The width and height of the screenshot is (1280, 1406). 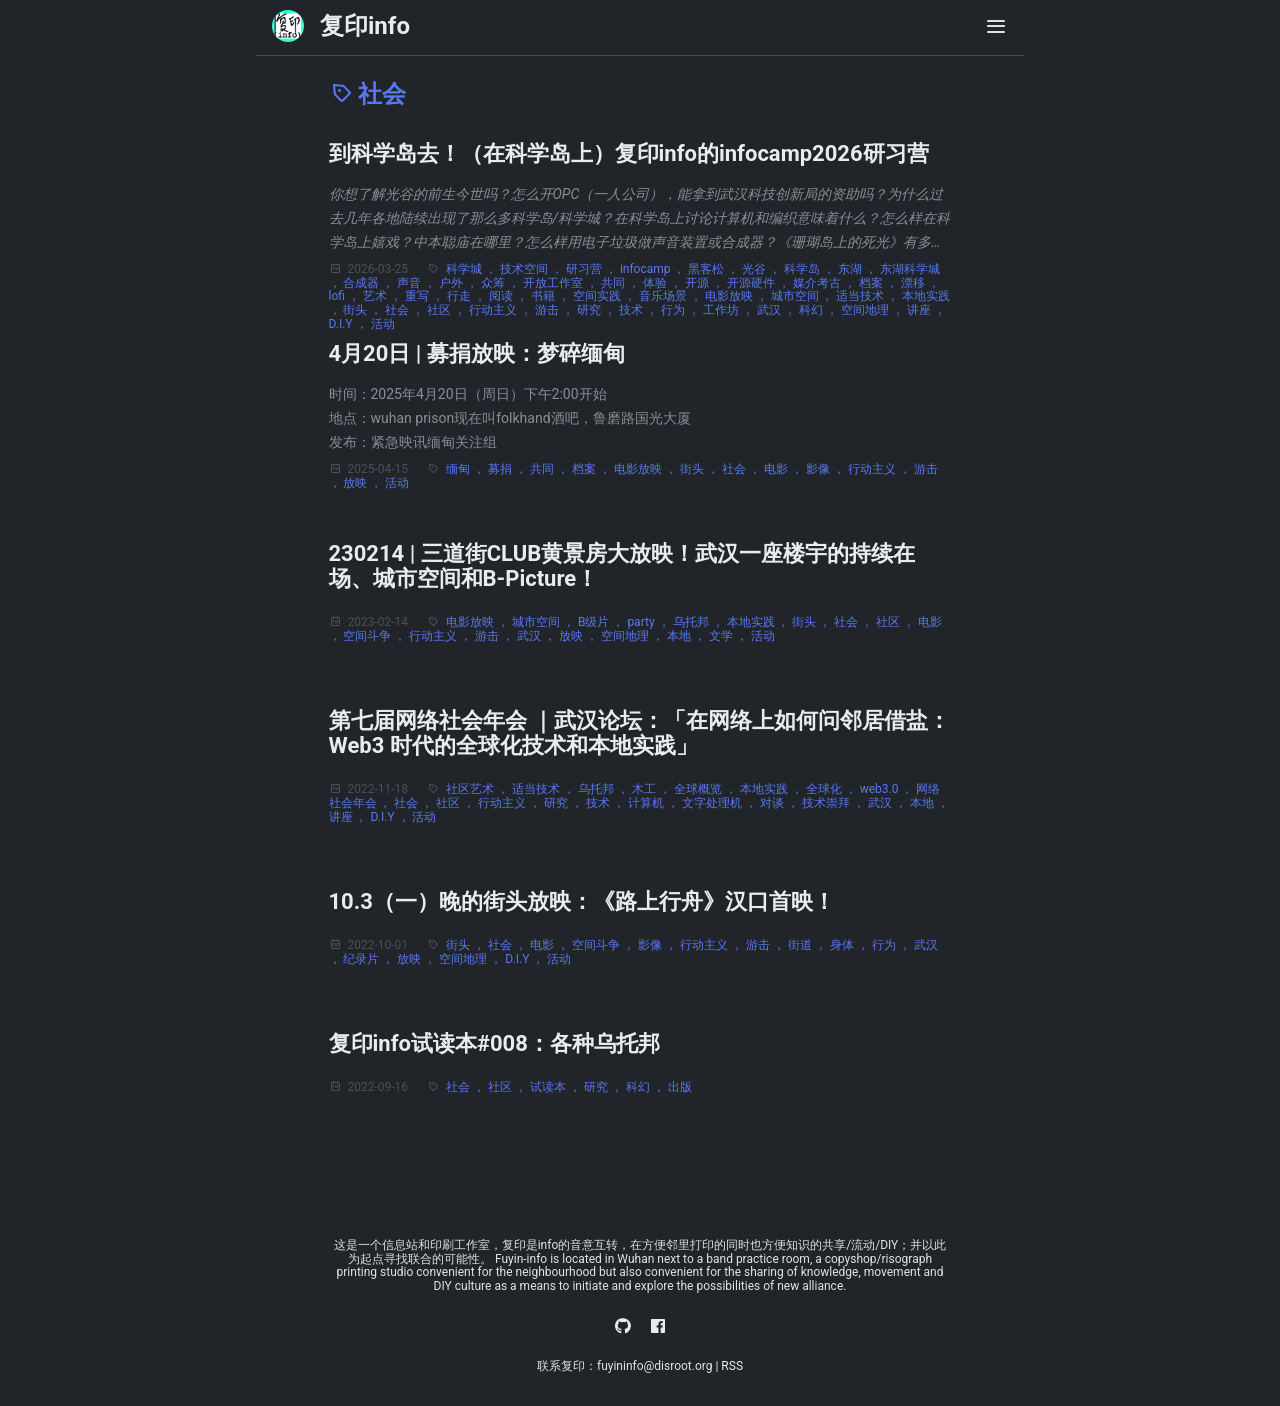 What do you see at coordinates (502, 283) in the screenshot?
I see `众筹 ，` at bounding box center [502, 283].